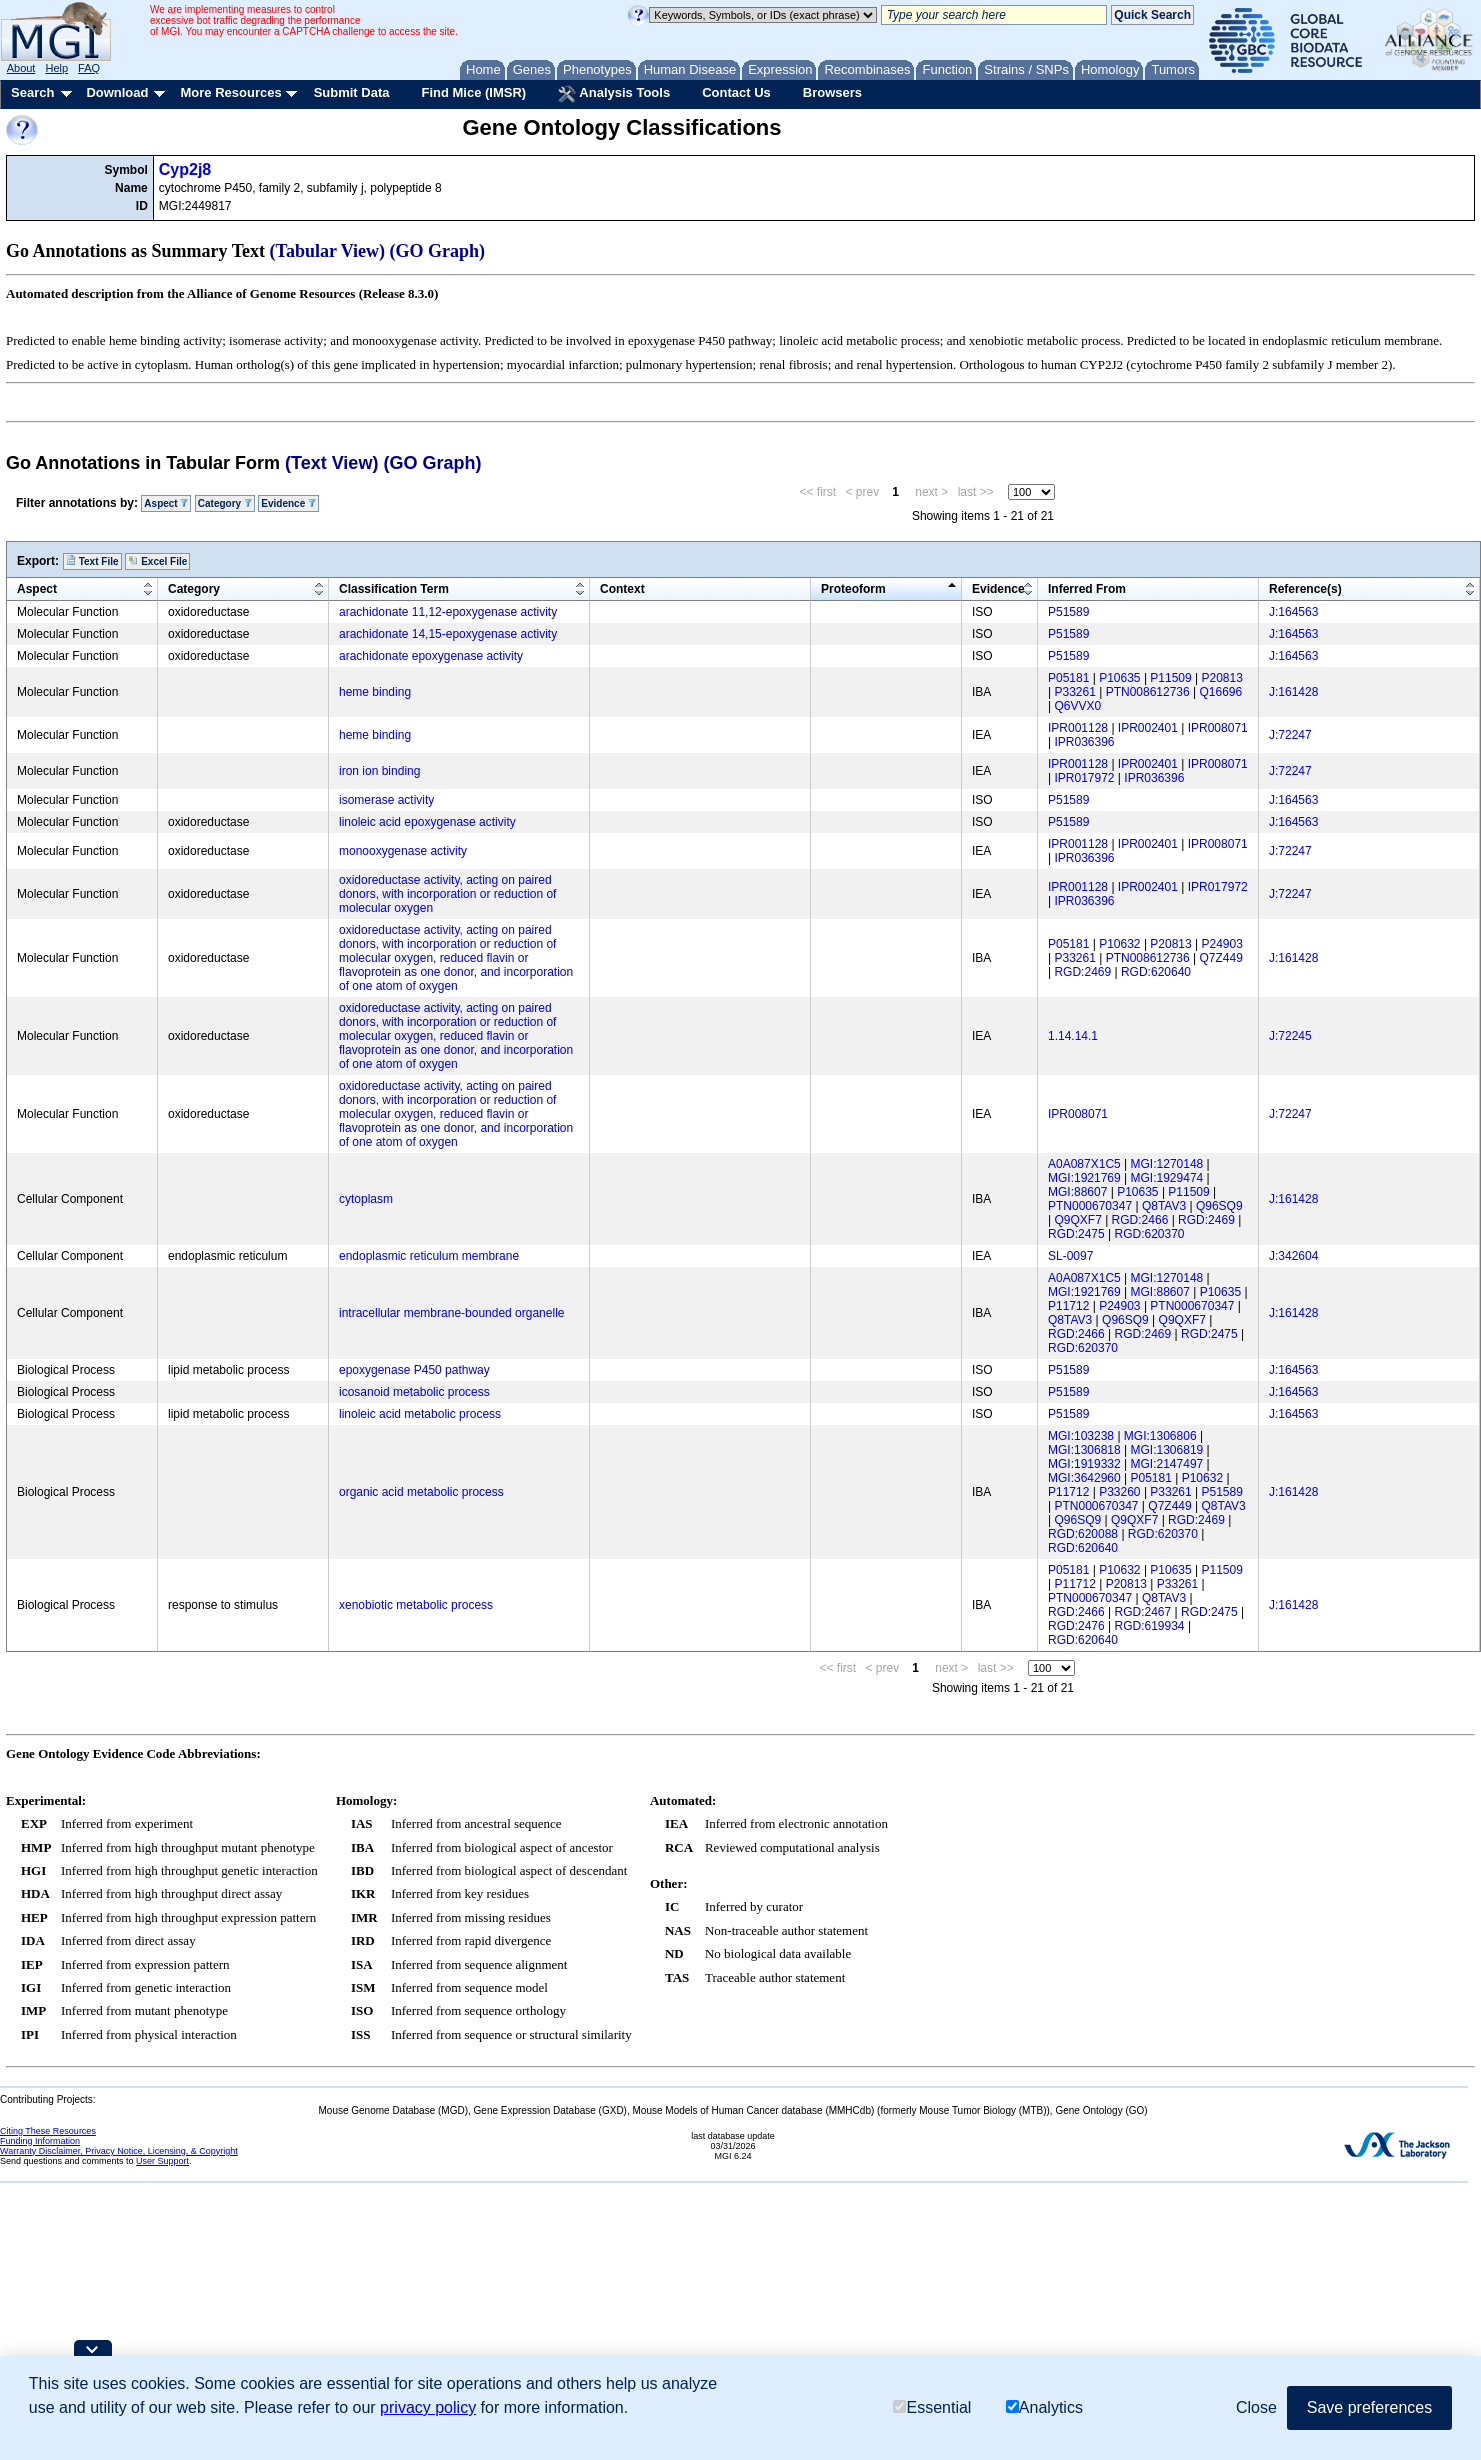  I want to click on Q8TAV3, so click(1164, 1206).